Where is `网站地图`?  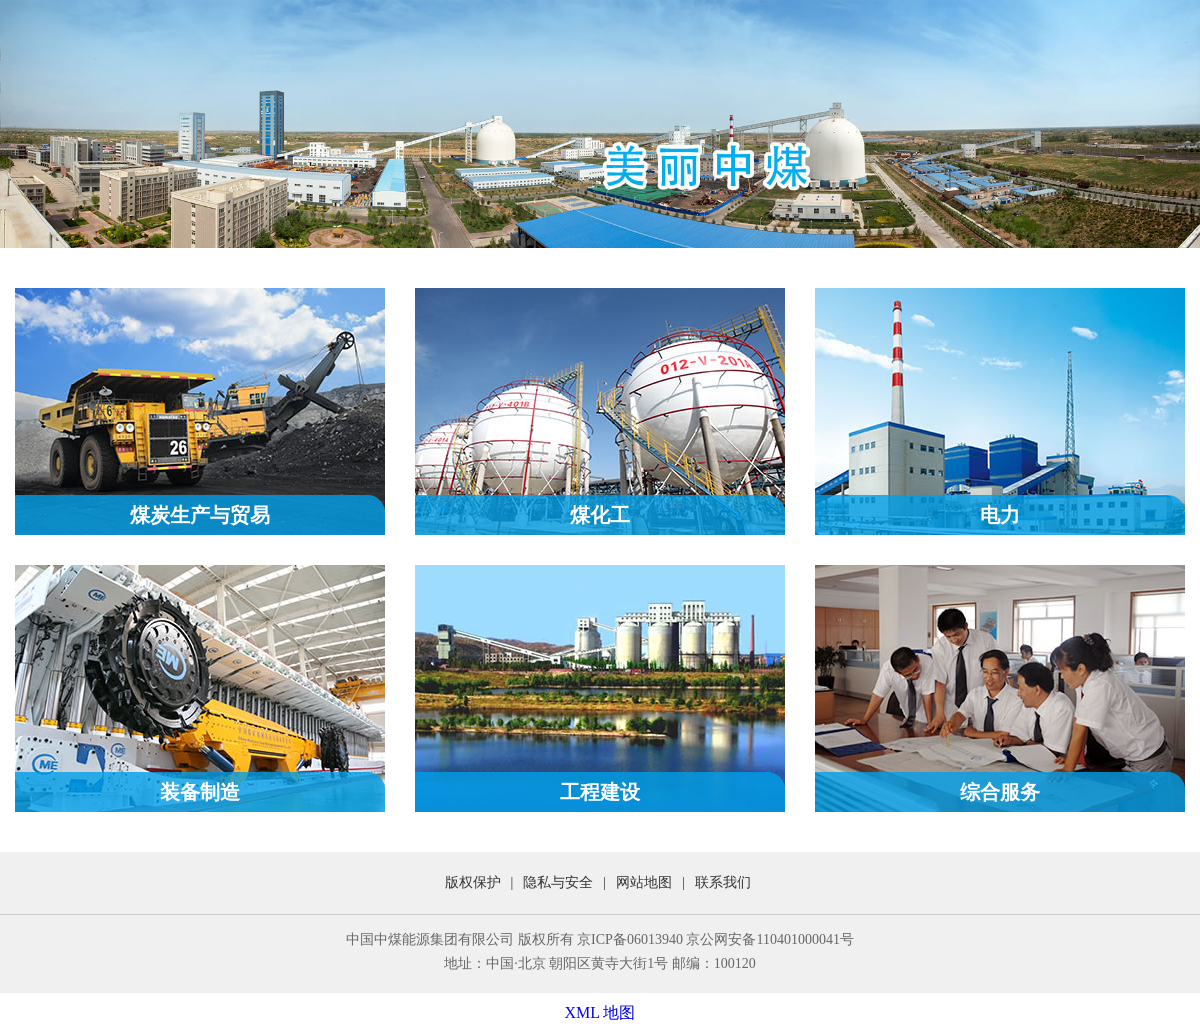 网站地图 is located at coordinates (644, 882).